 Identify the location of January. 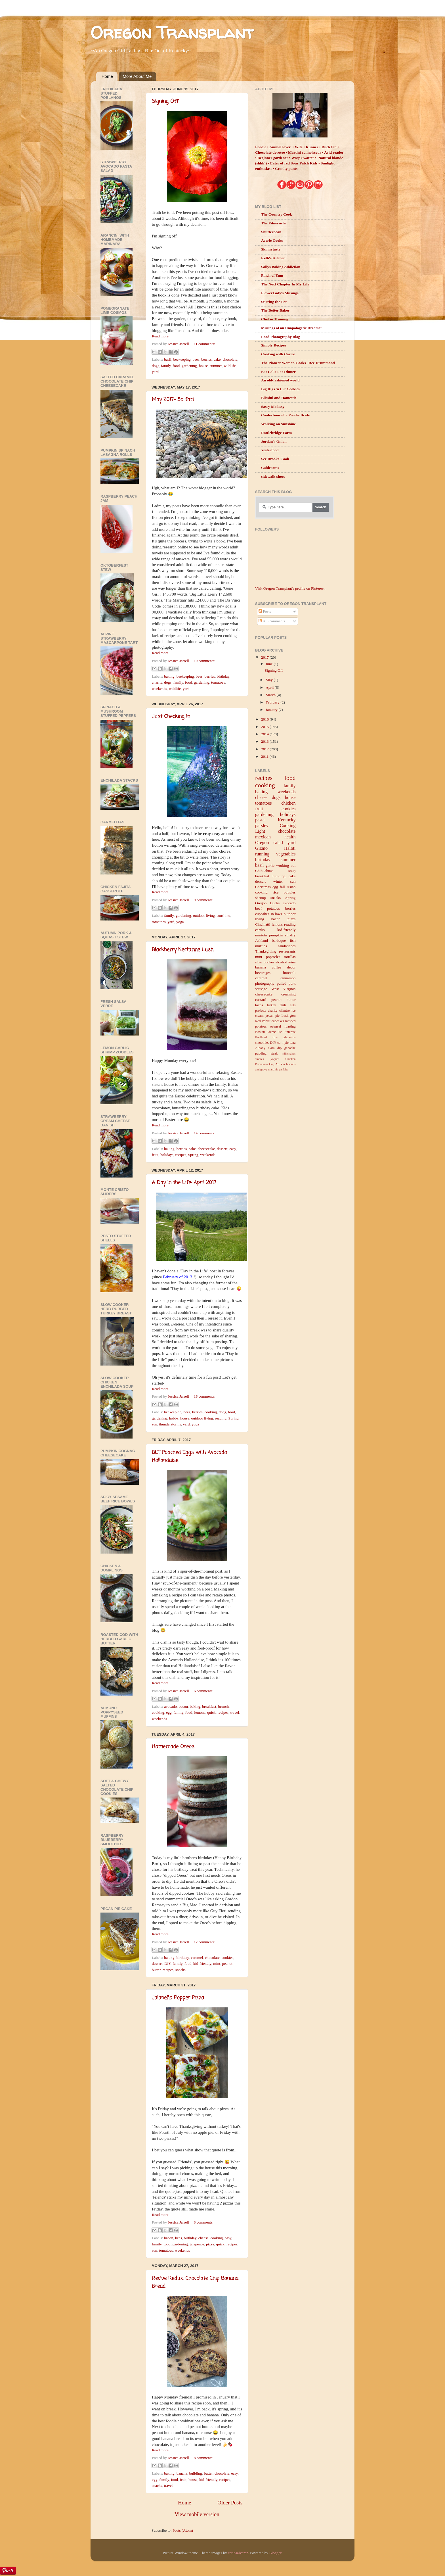
(272, 709).